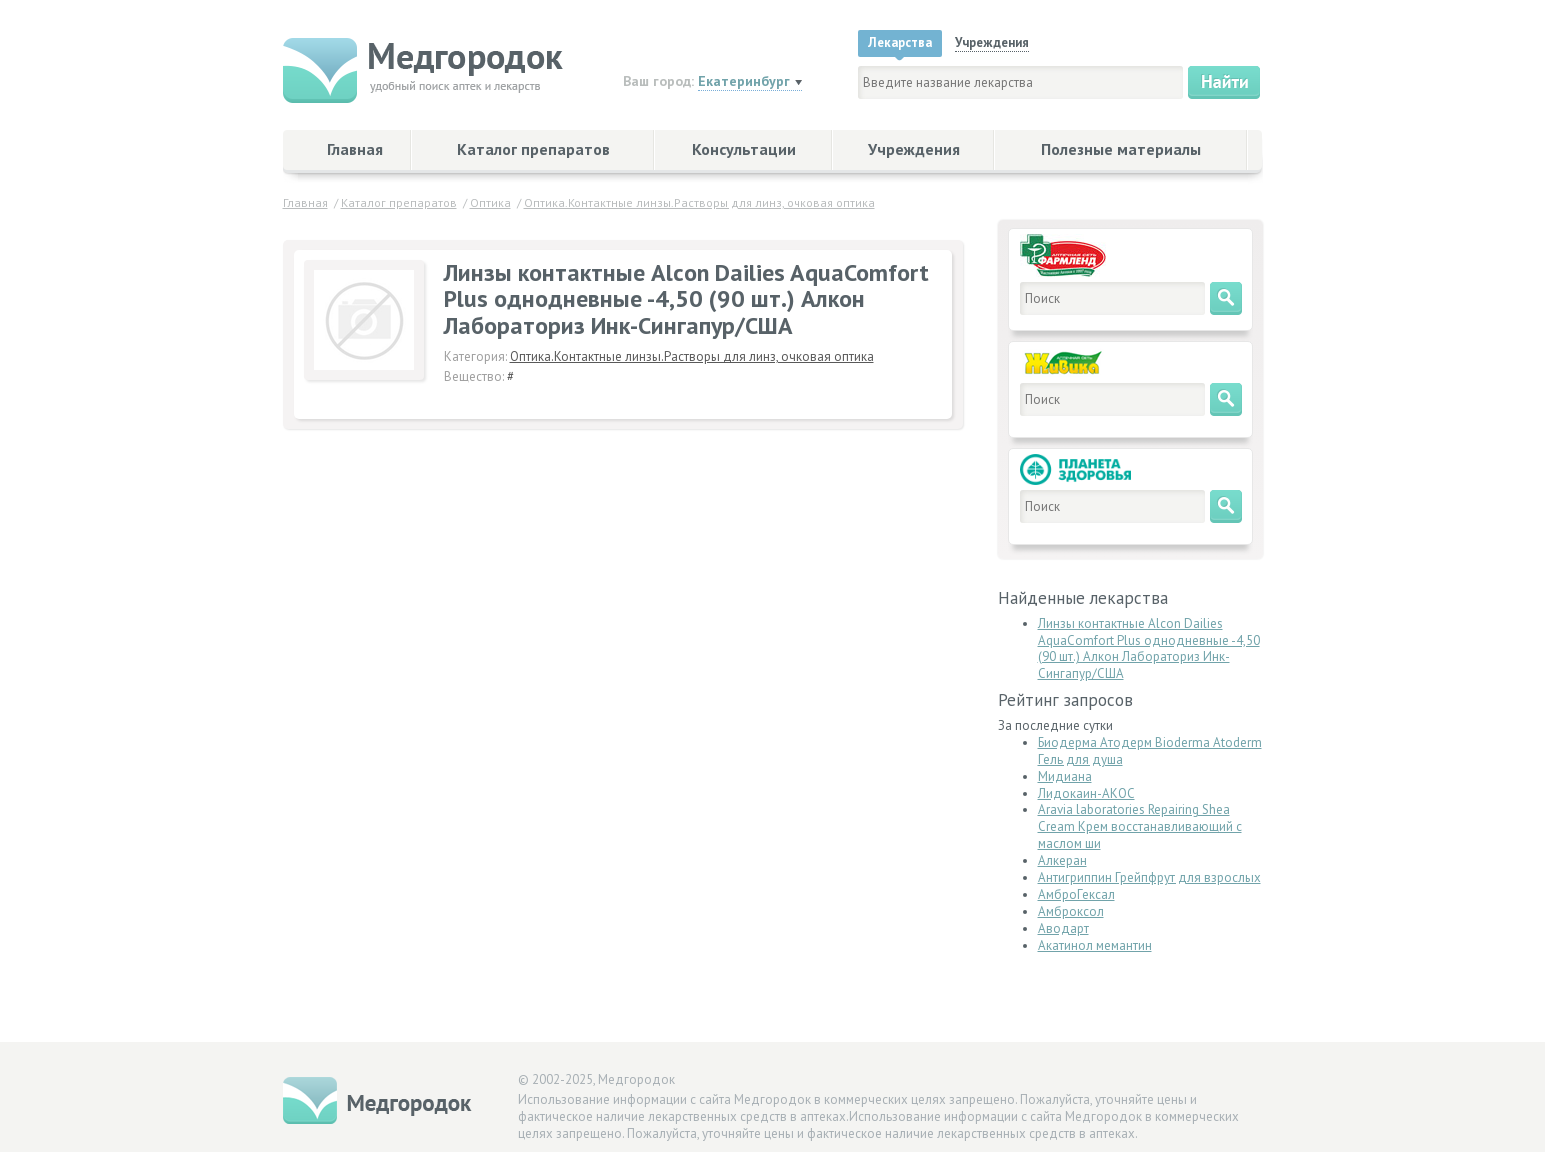  I want to click on Екатеринбург, so click(744, 81).